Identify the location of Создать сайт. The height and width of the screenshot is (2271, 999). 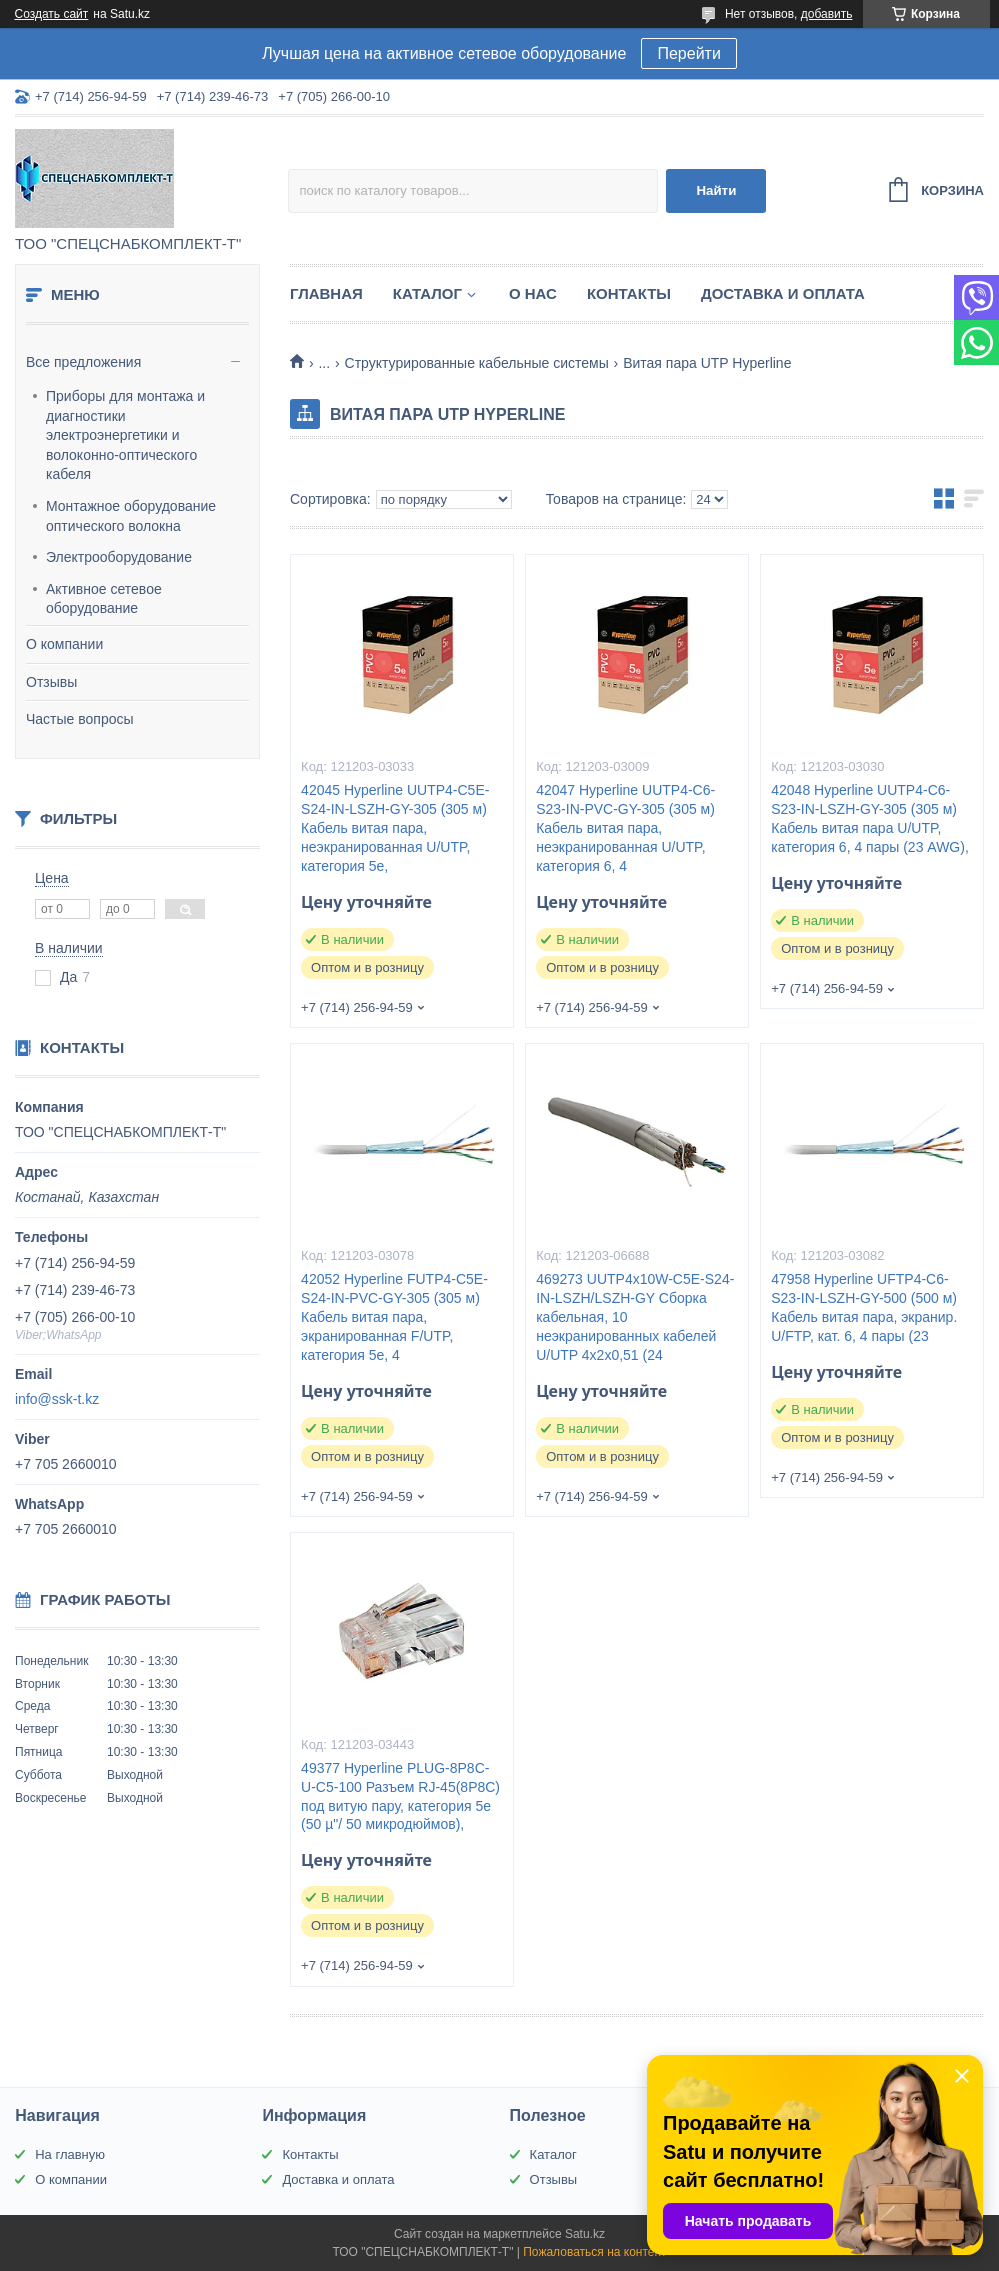
(52, 14).